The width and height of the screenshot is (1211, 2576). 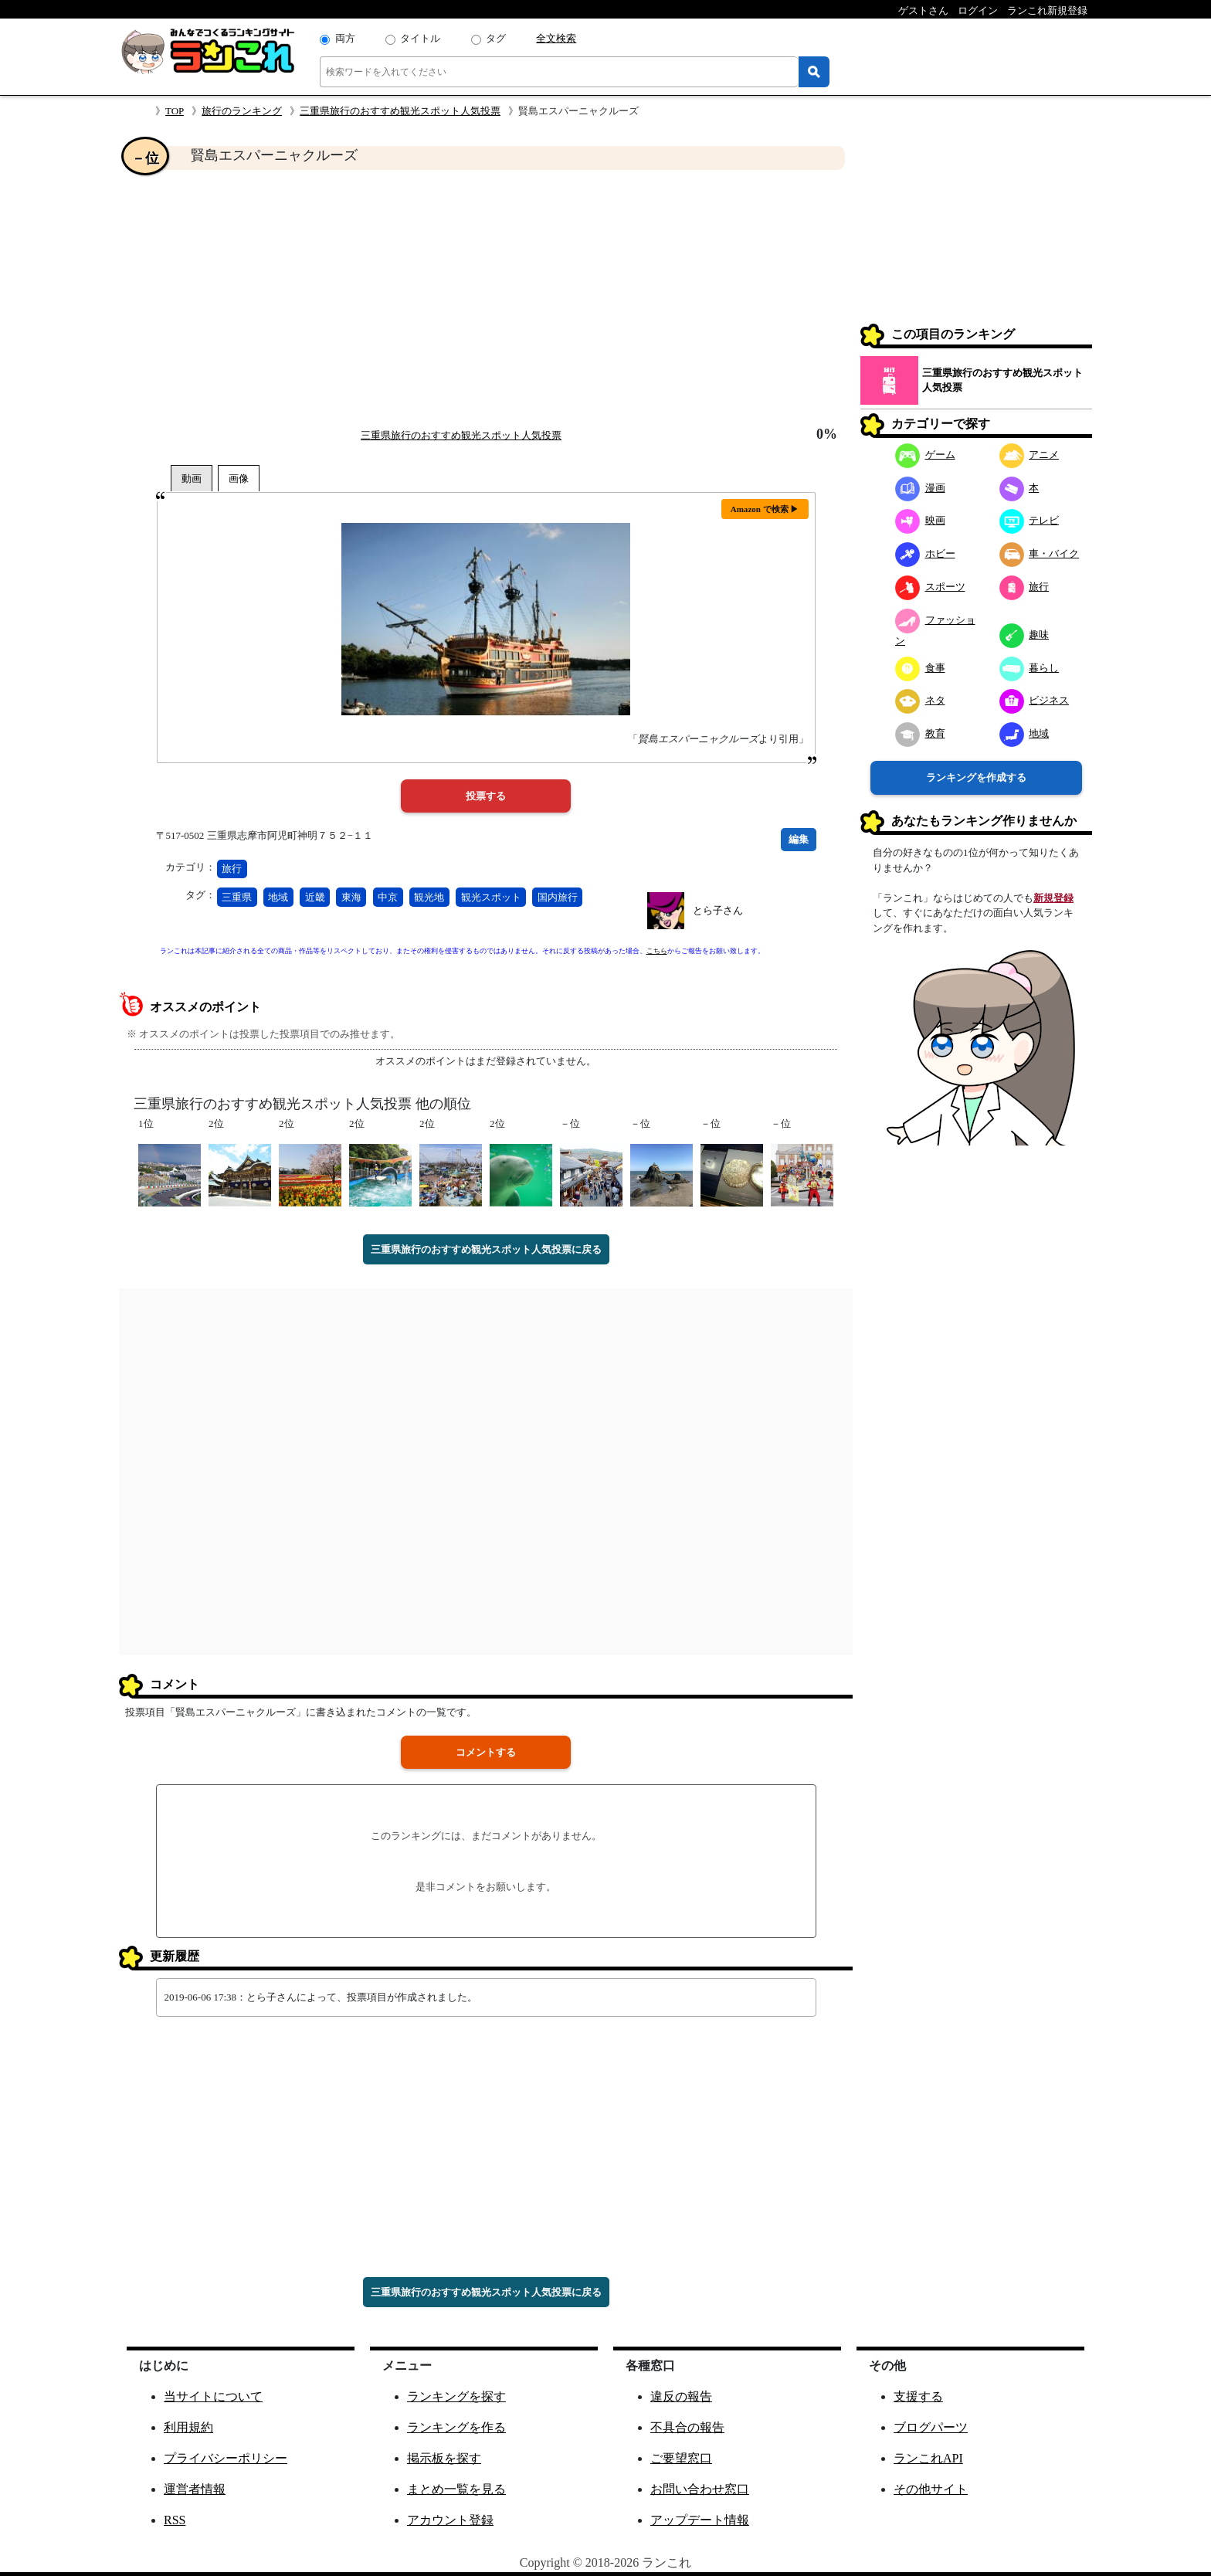 I want to click on 三重県, so click(x=237, y=897).